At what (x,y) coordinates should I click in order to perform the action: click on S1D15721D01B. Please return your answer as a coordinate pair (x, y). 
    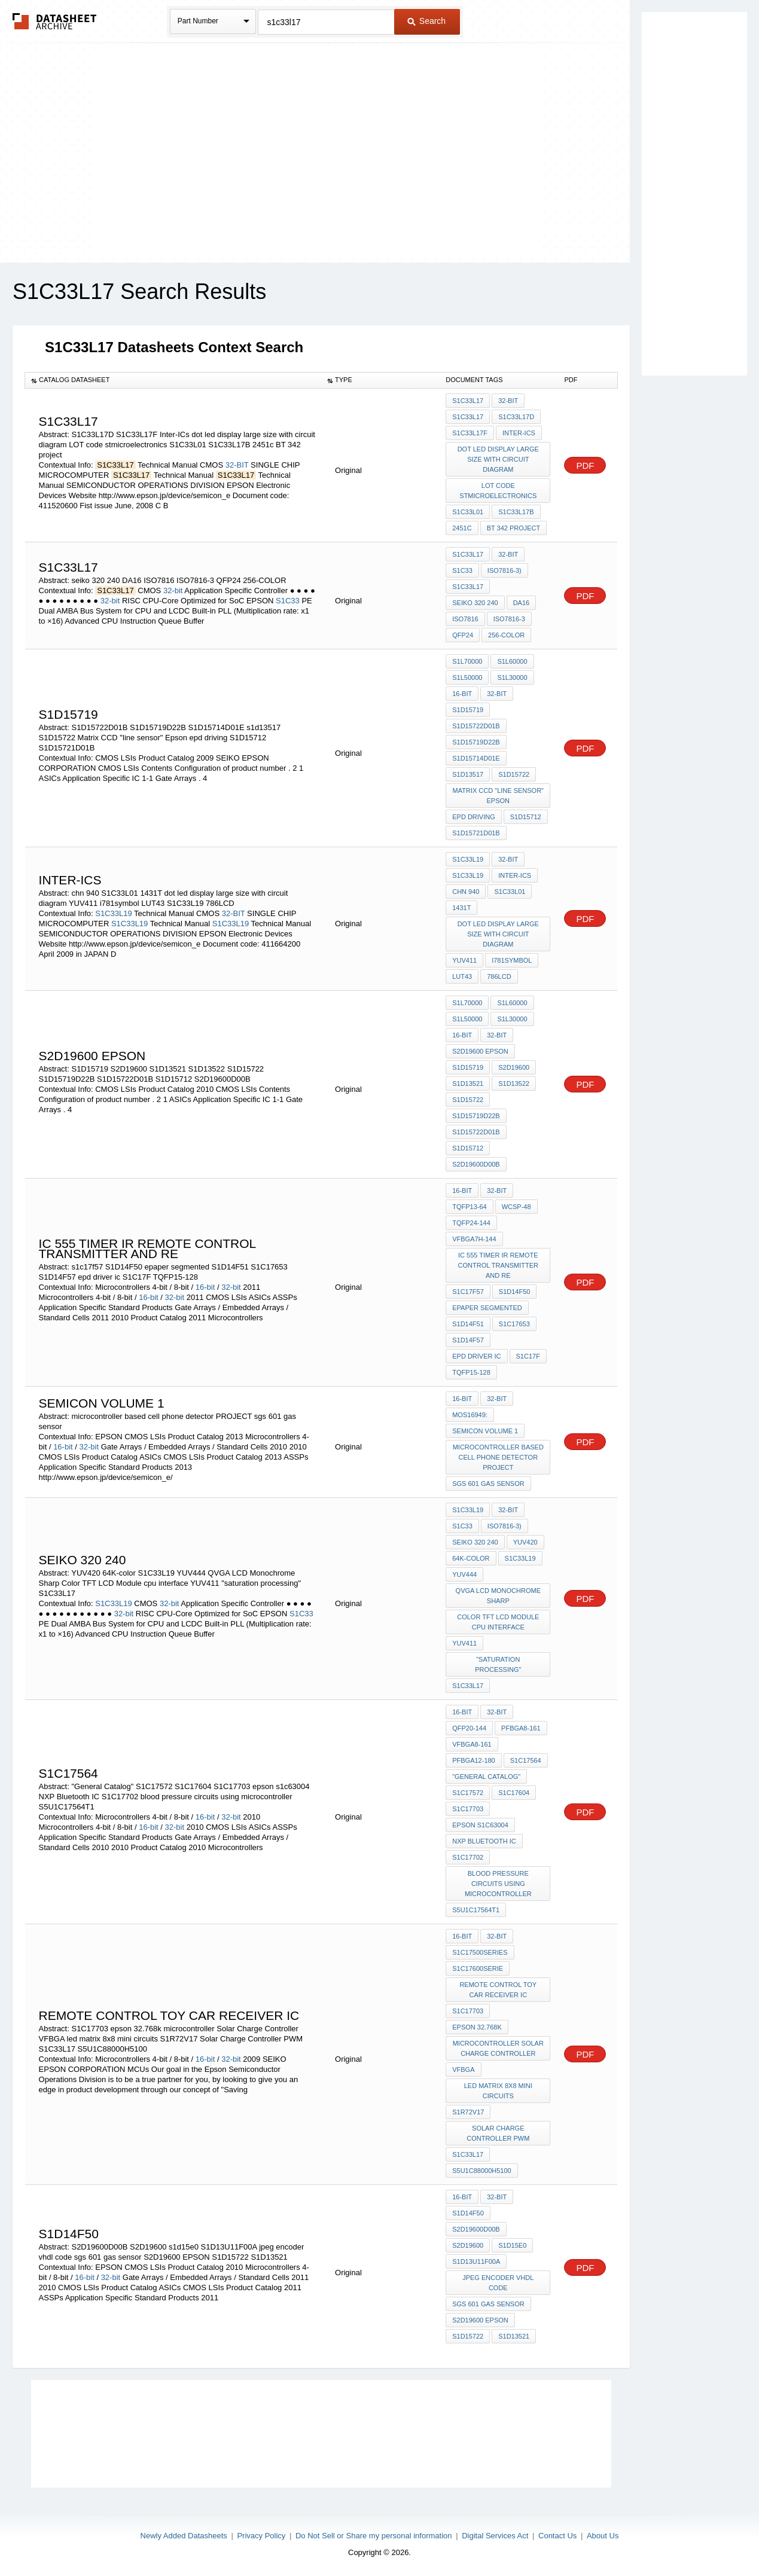
    Looking at the image, I should click on (476, 833).